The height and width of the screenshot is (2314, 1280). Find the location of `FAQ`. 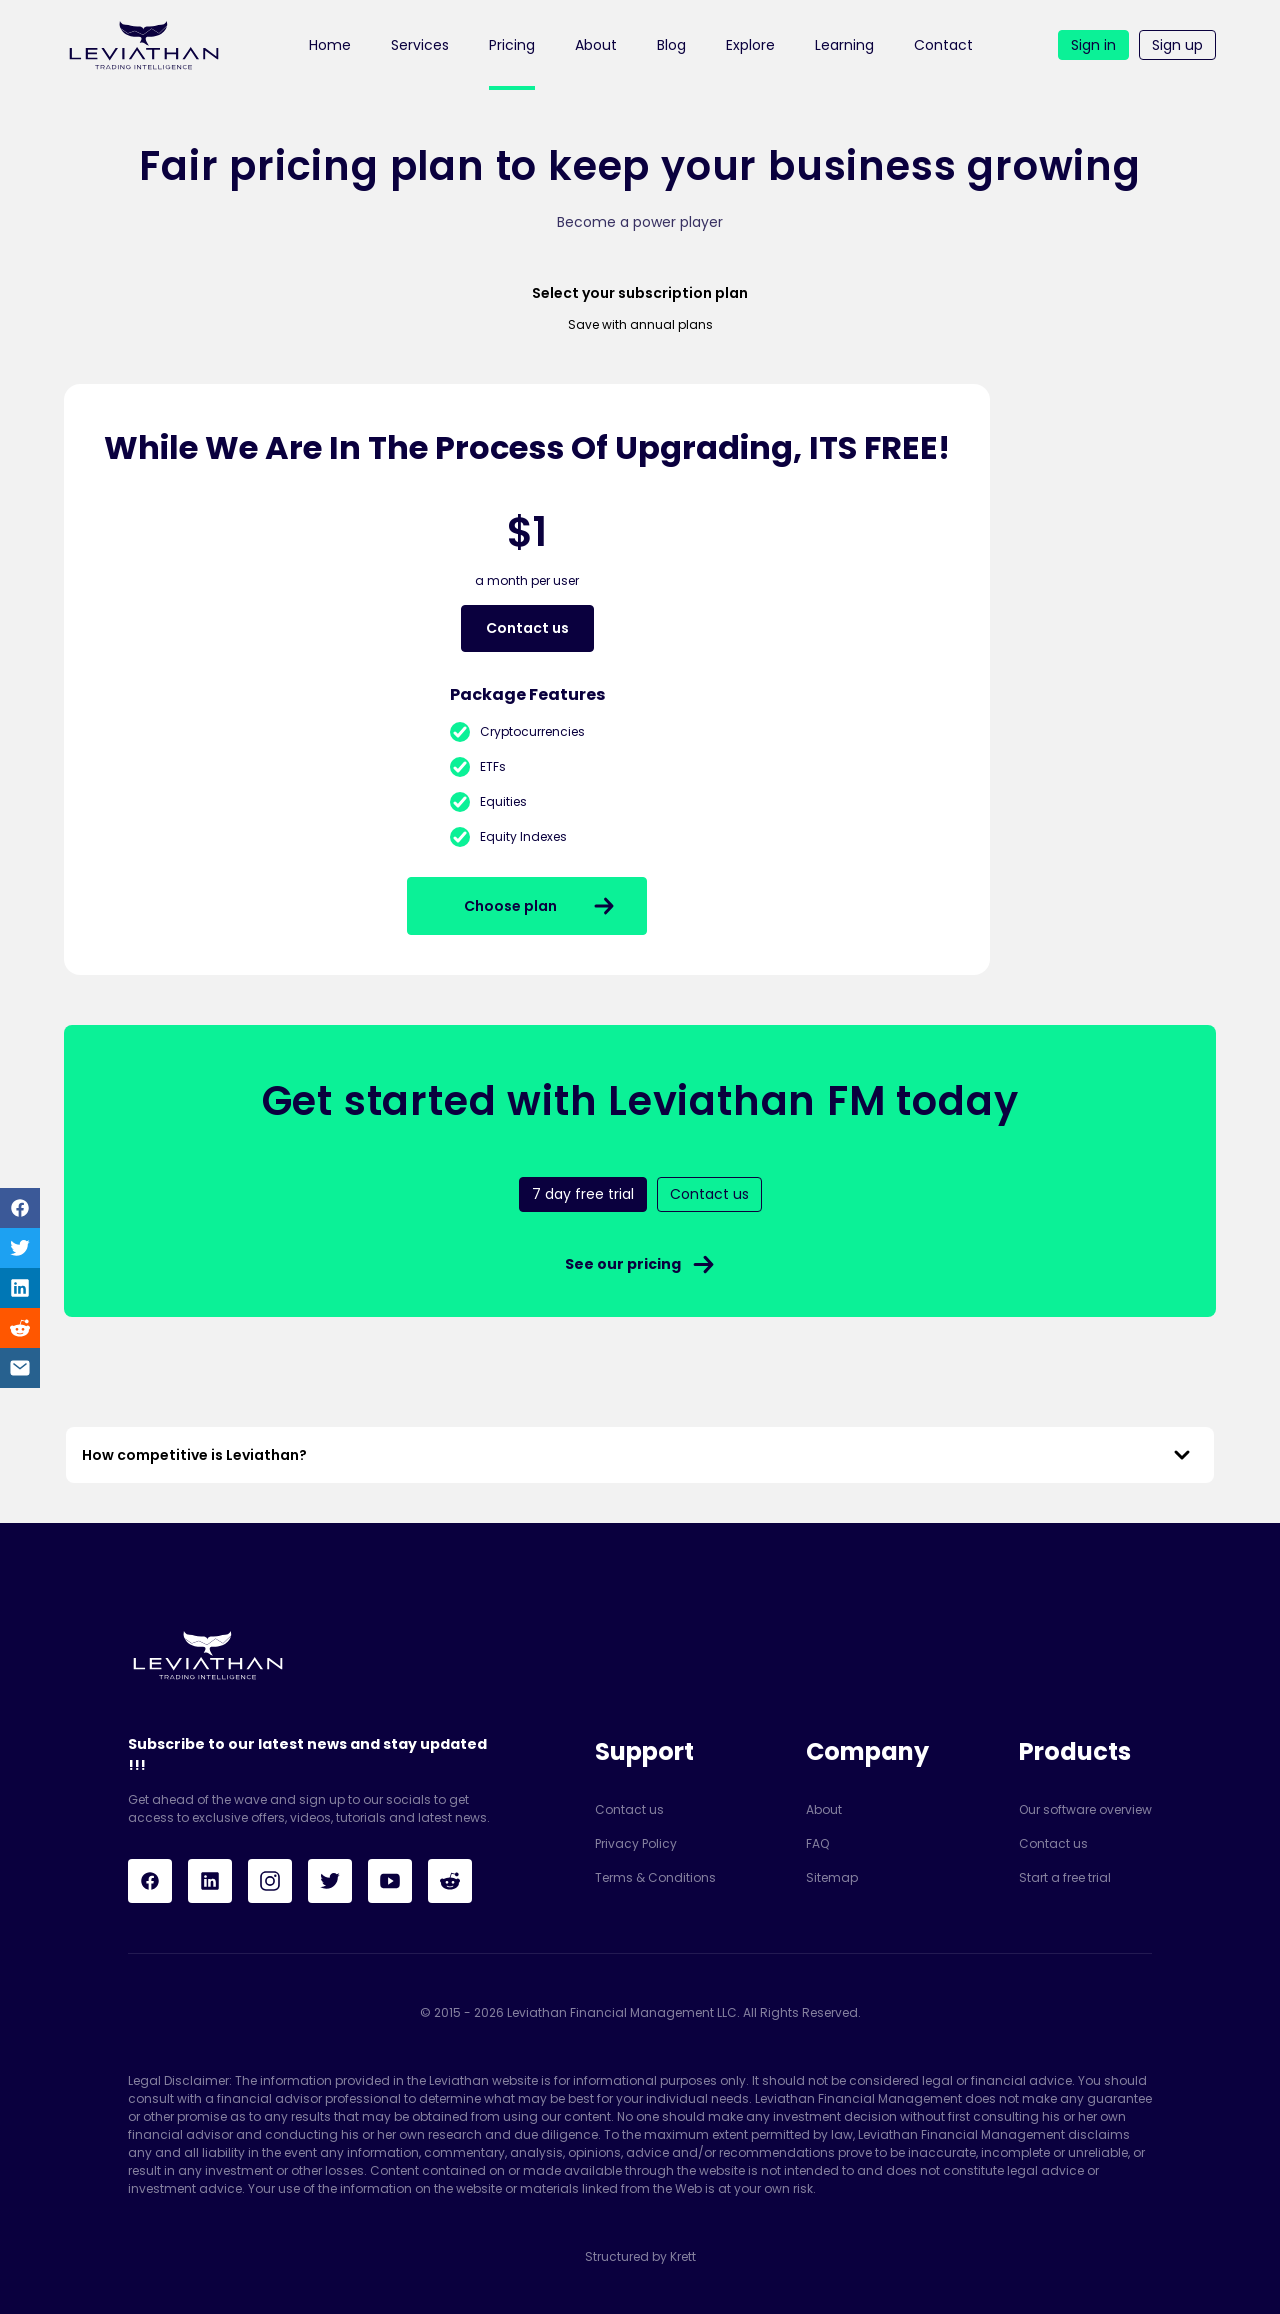

FAQ is located at coordinates (817, 1843).